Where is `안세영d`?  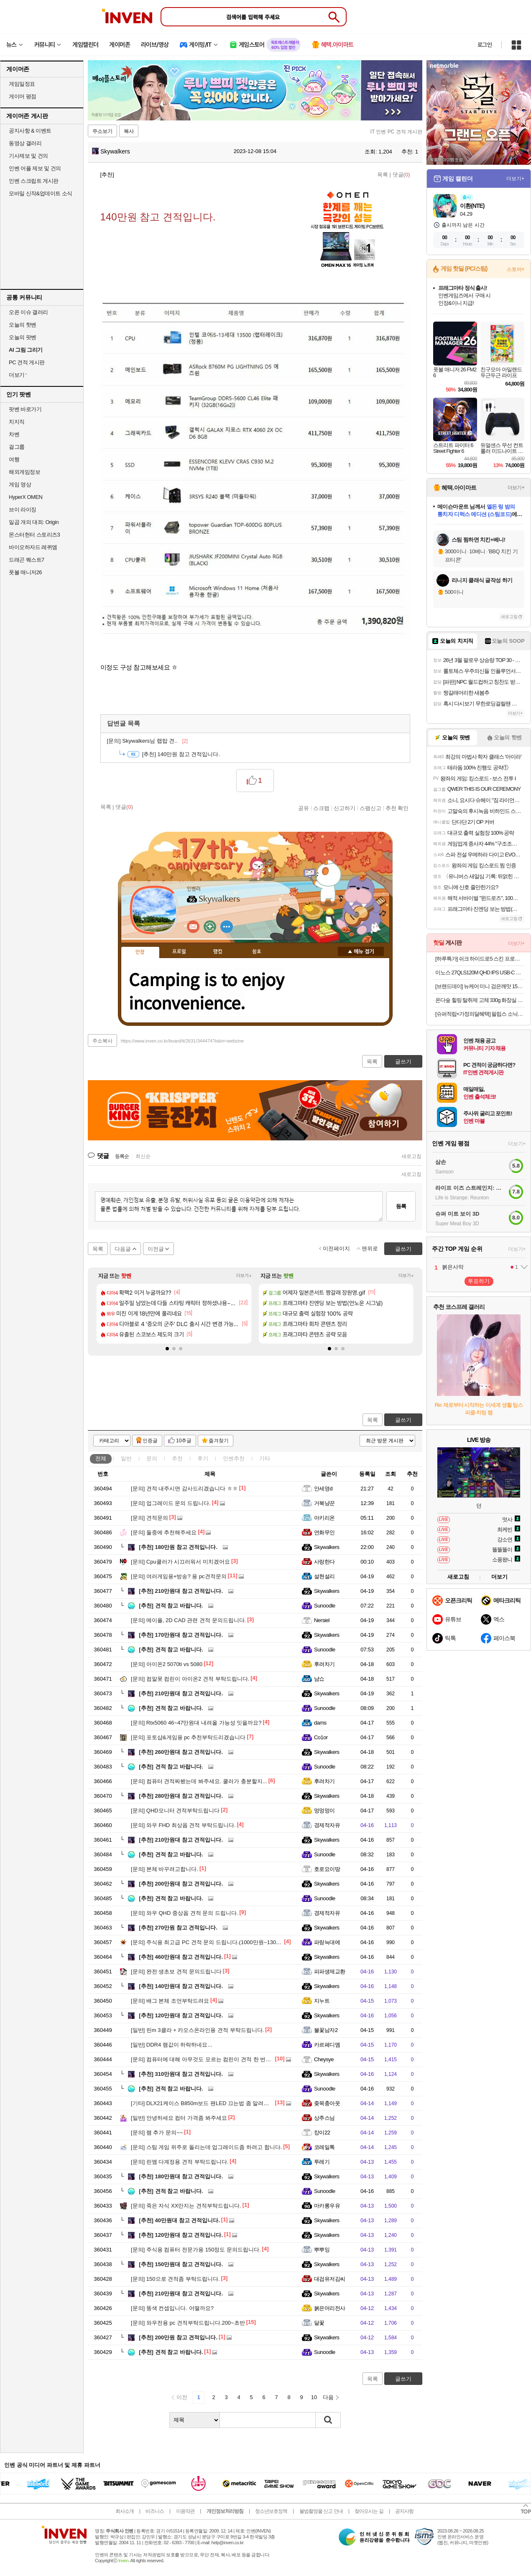
안세영d is located at coordinates (323, 1488).